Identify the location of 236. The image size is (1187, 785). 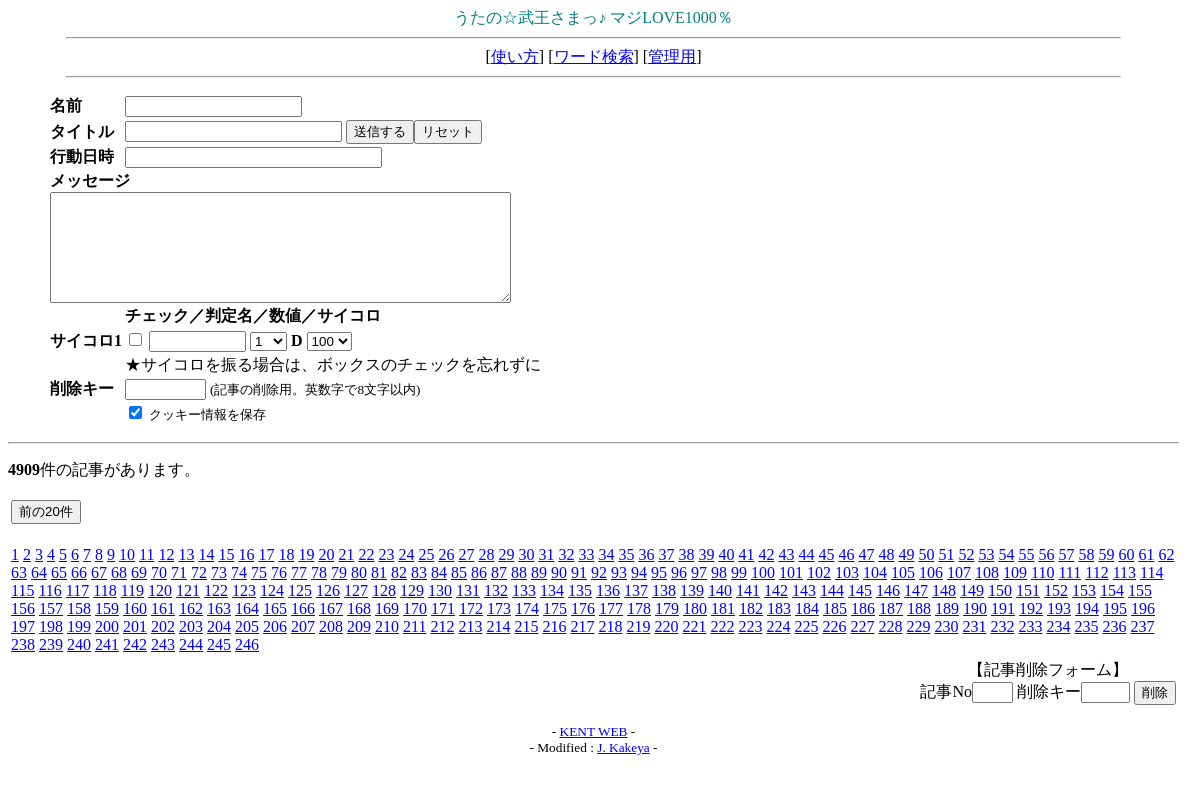
(1114, 647).